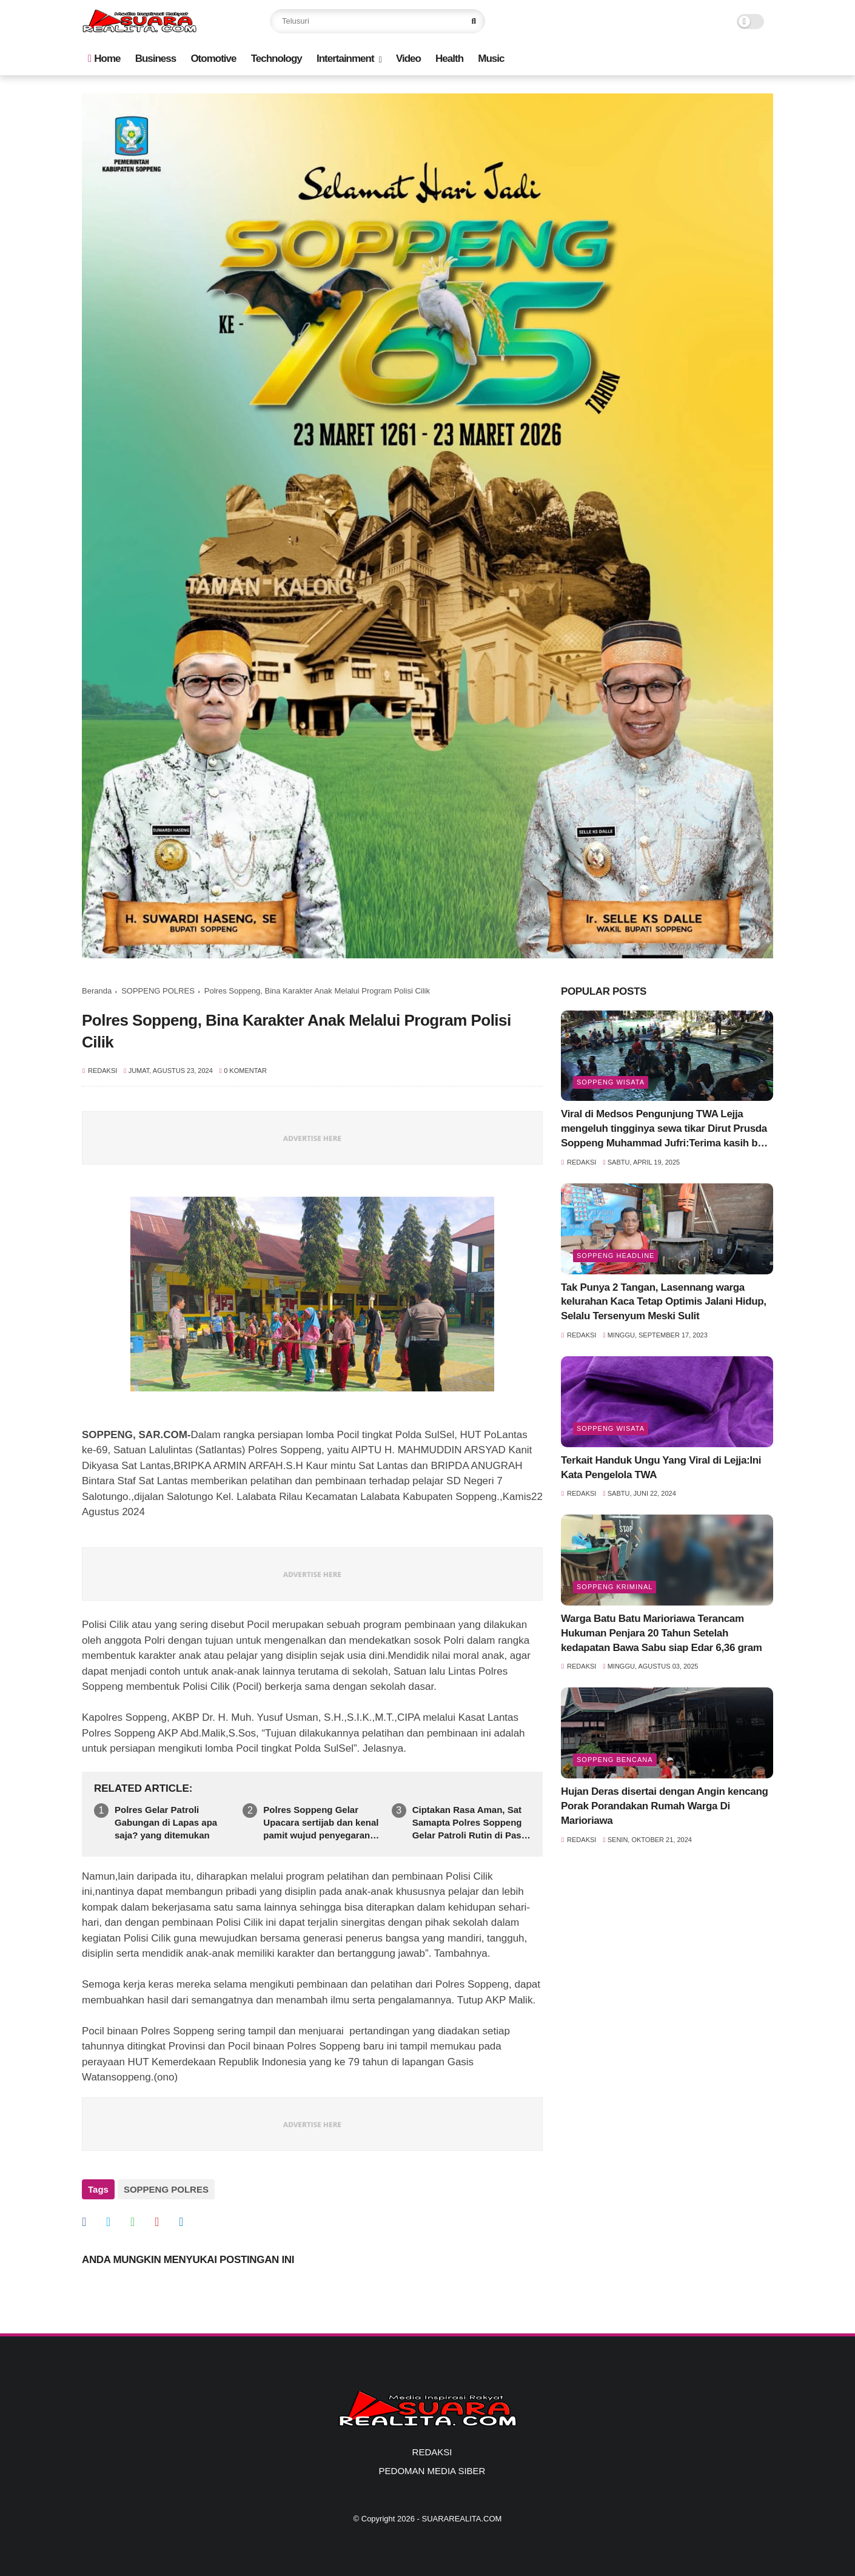 This screenshot has height=2576, width=855. What do you see at coordinates (155, 58) in the screenshot?
I see `Business` at bounding box center [155, 58].